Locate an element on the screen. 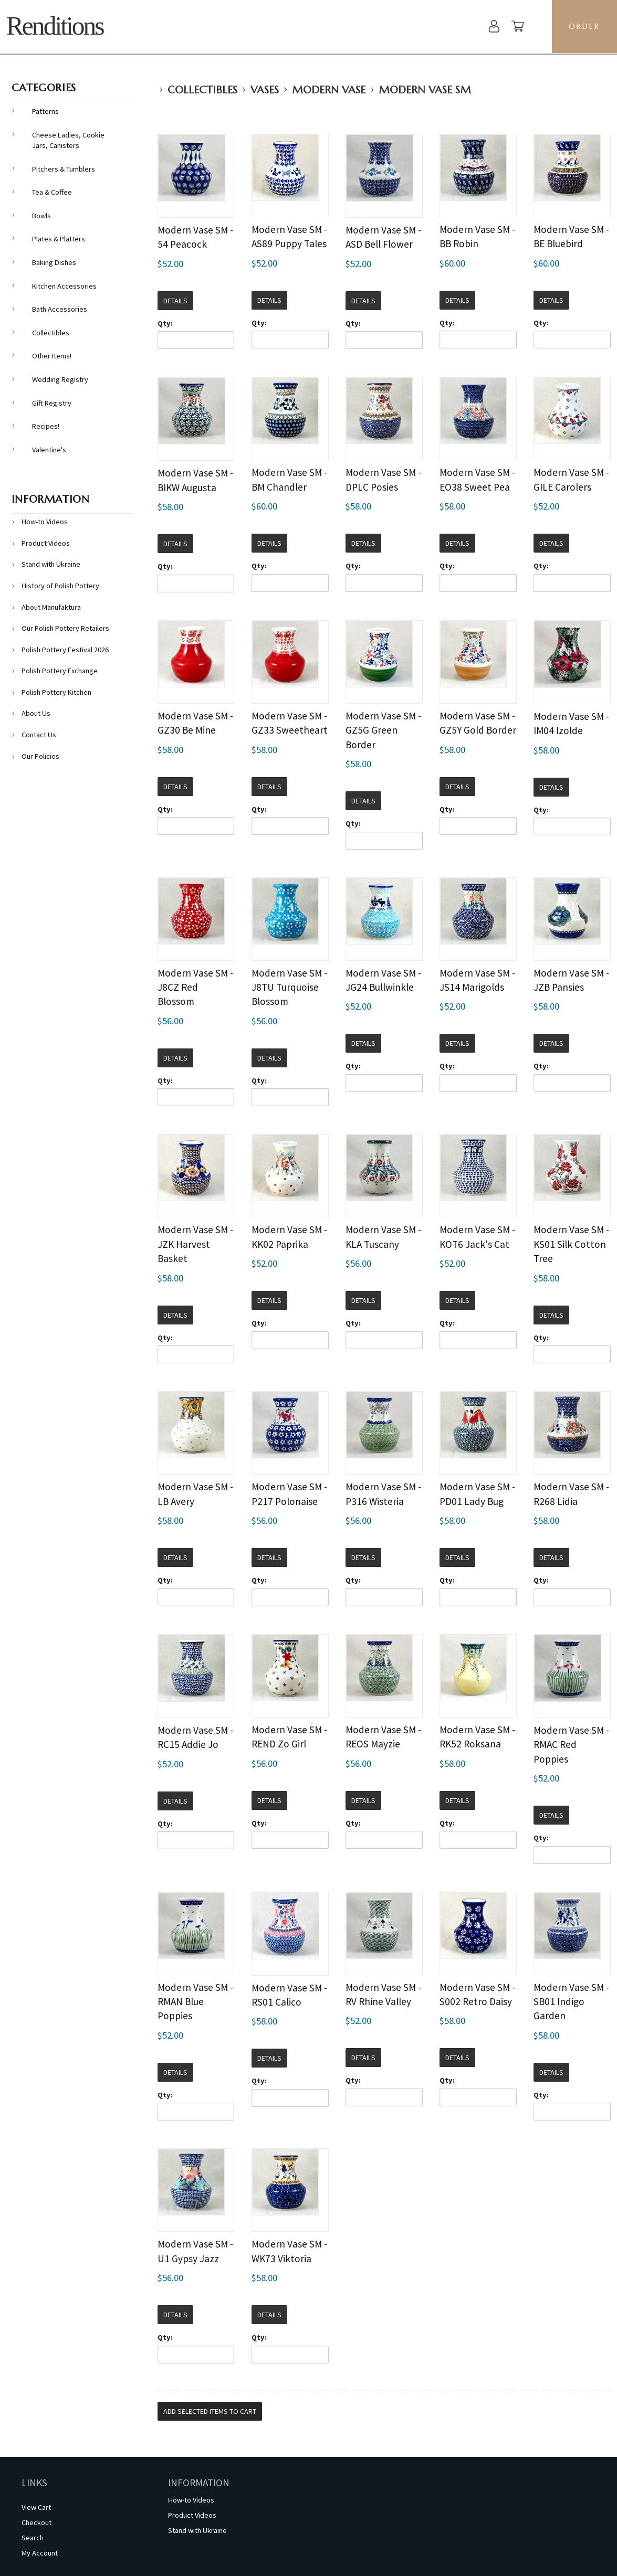  Modern Vase SM - RMAN Blue Poppies is located at coordinates (195, 2001).